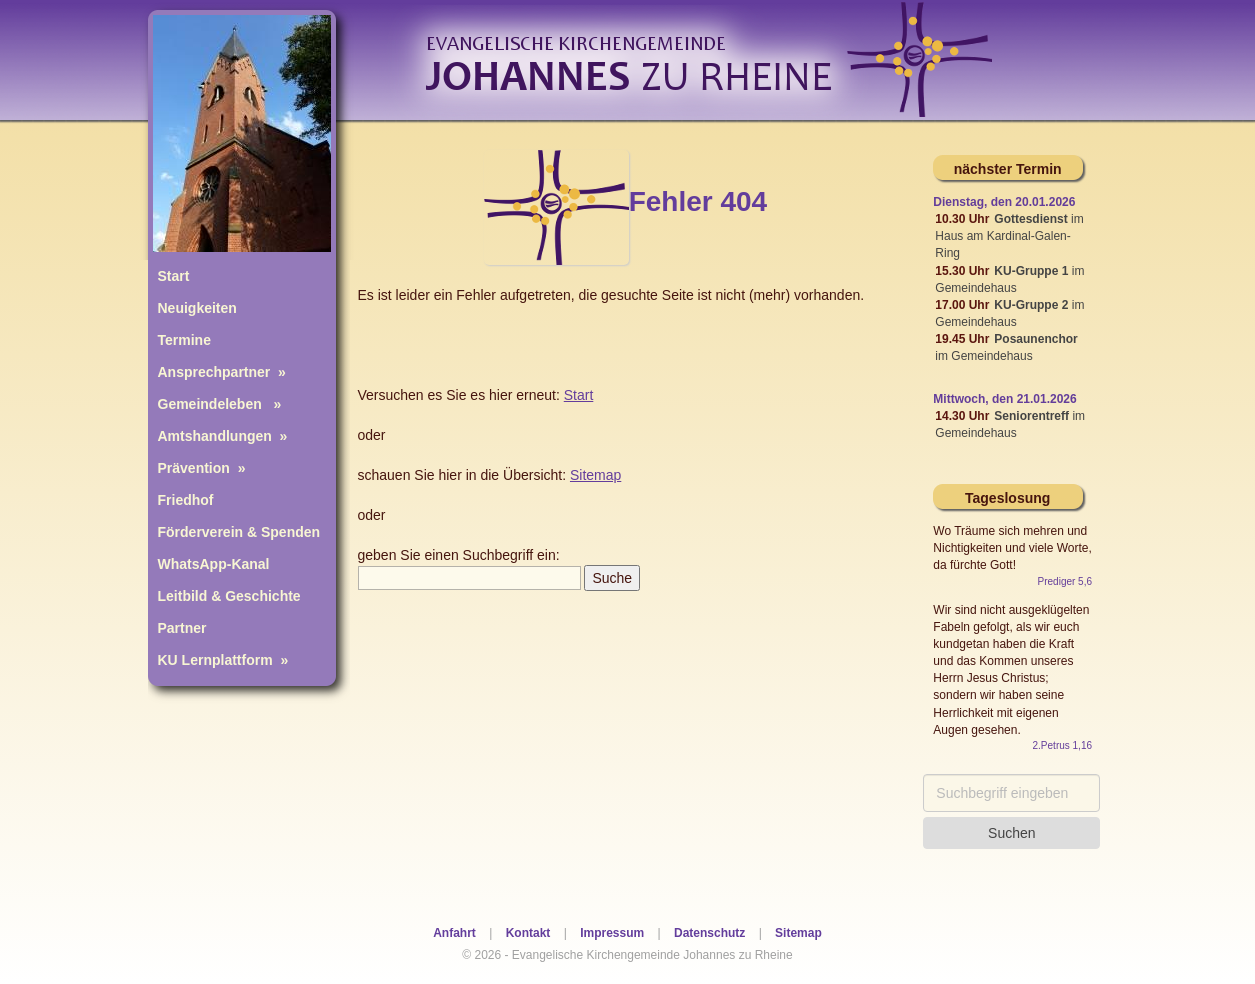 Image resolution: width=1255 pixels, height=984 pixels. What do you see at coordinates (202, 468) in the screenshot?
I see `Prävention »` at bounding box center [202, 468].